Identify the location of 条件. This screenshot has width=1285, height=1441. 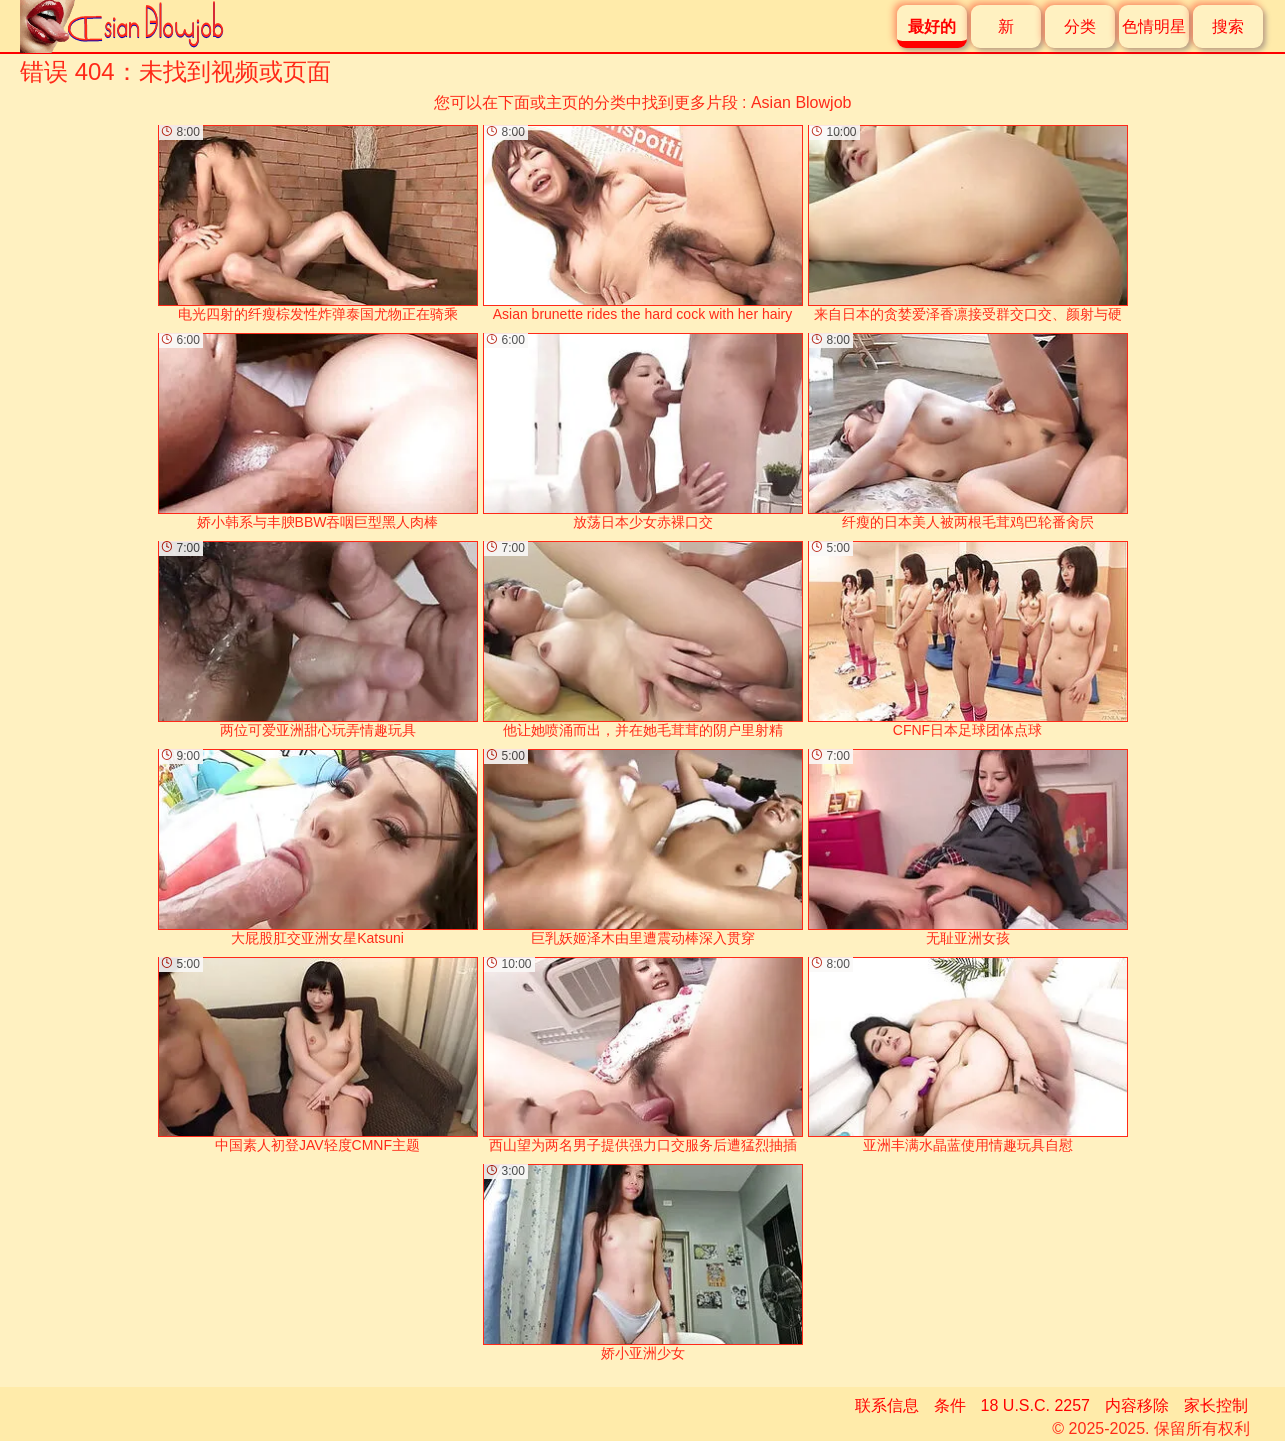
(950, 1405).